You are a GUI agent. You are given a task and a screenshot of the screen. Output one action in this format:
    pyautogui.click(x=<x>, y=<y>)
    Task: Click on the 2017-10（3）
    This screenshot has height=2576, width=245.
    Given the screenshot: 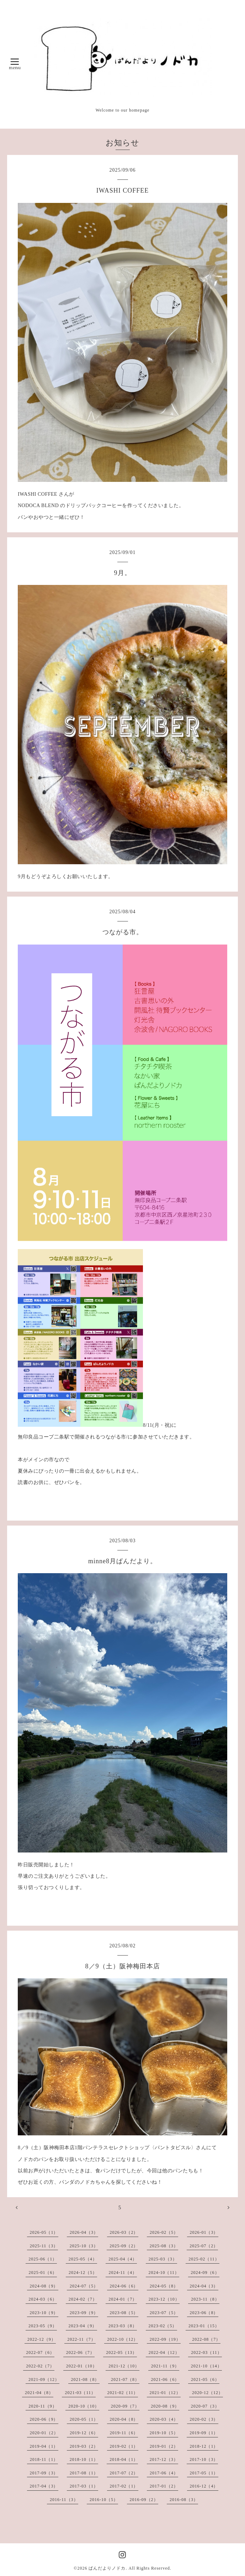 What is the action you would take?
    pyautogui.click(x=204, y=2459)
    